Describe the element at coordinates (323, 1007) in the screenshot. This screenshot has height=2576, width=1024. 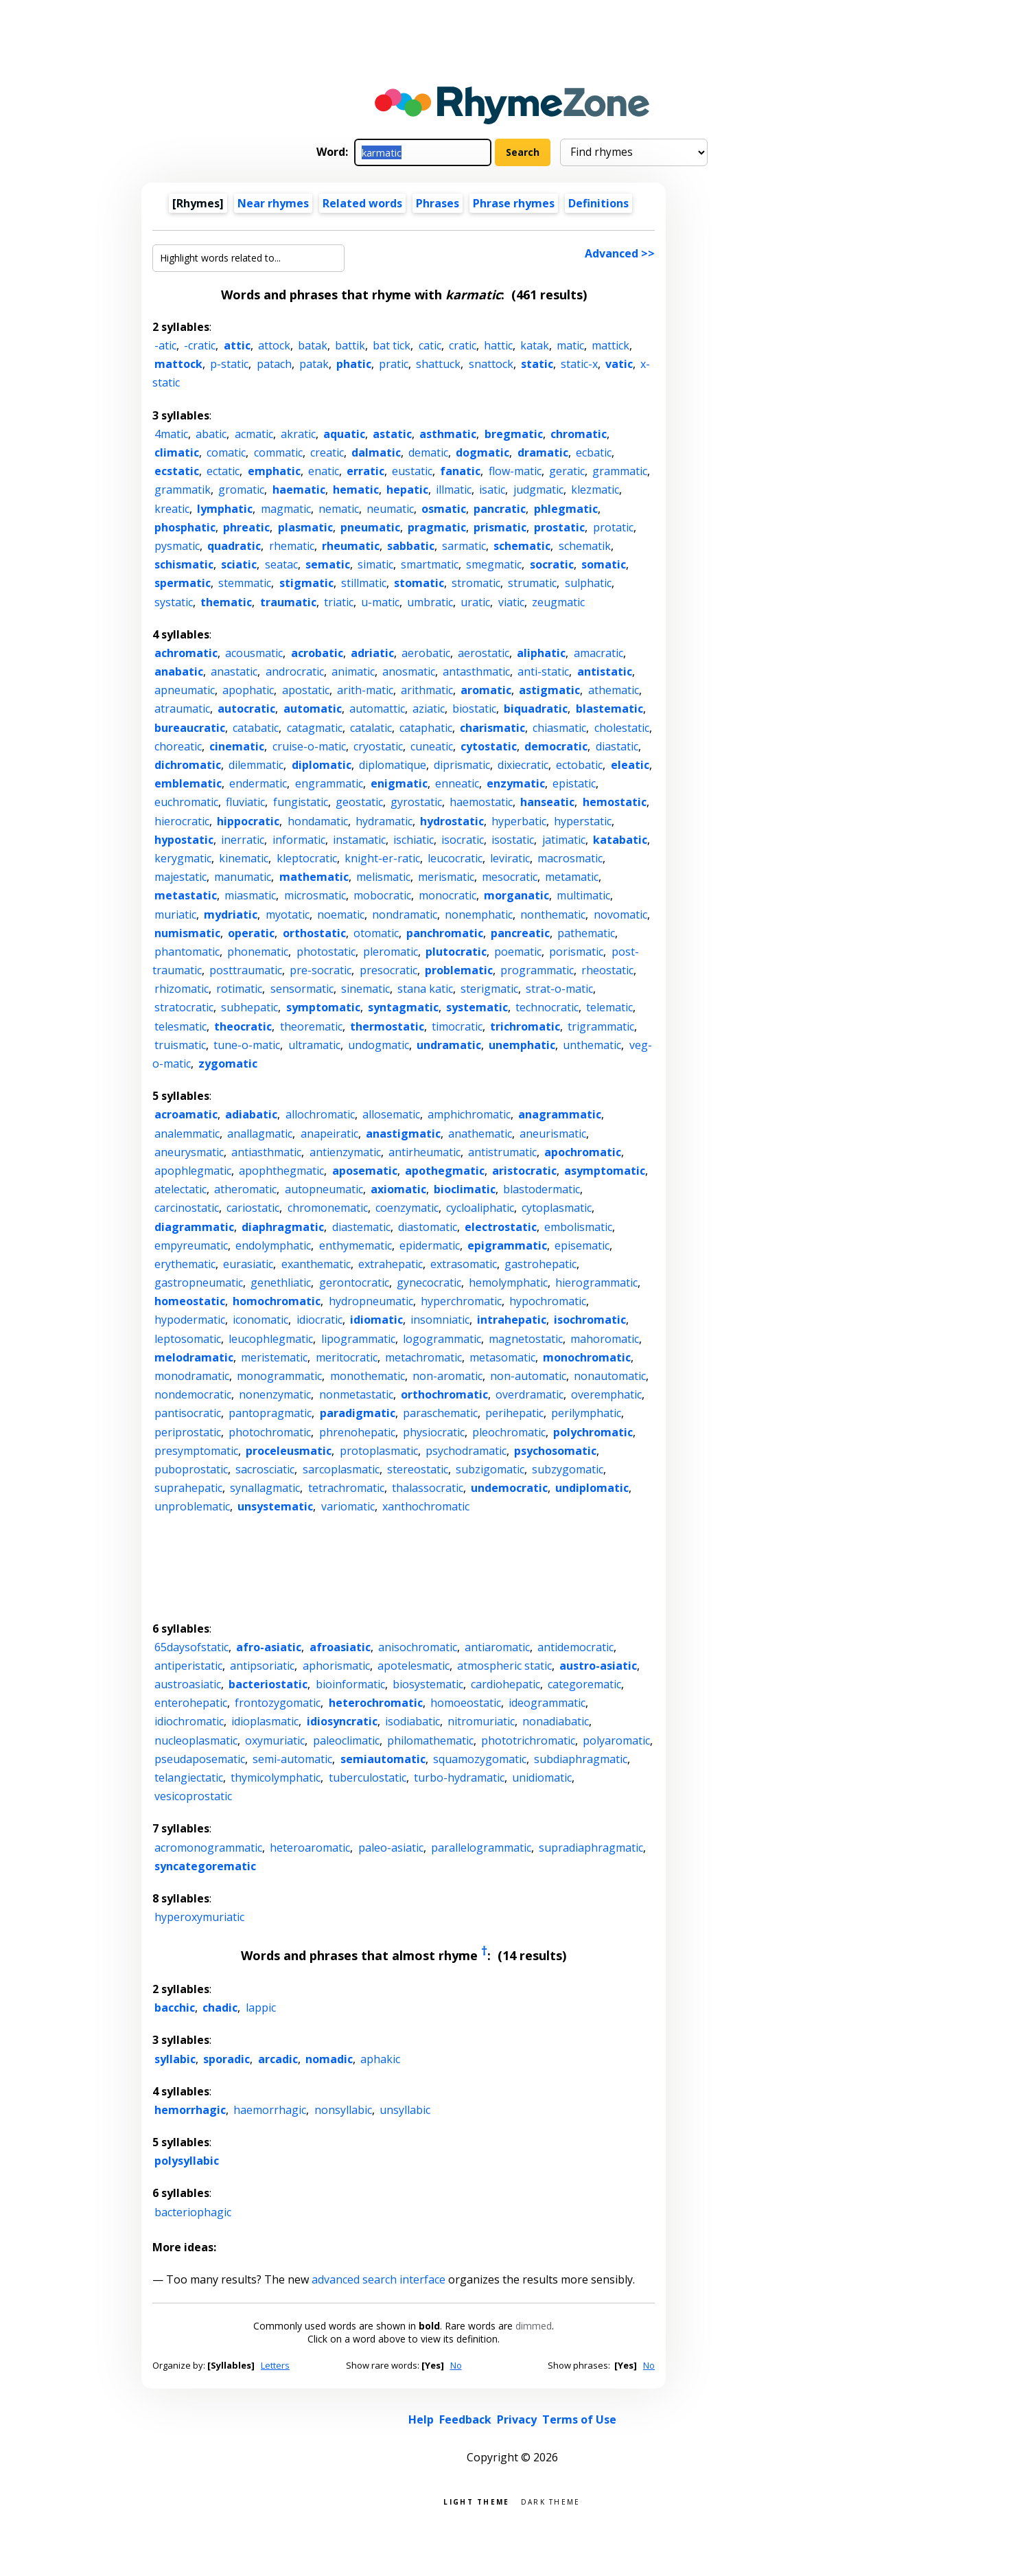
I see `symptomatic` at that location.